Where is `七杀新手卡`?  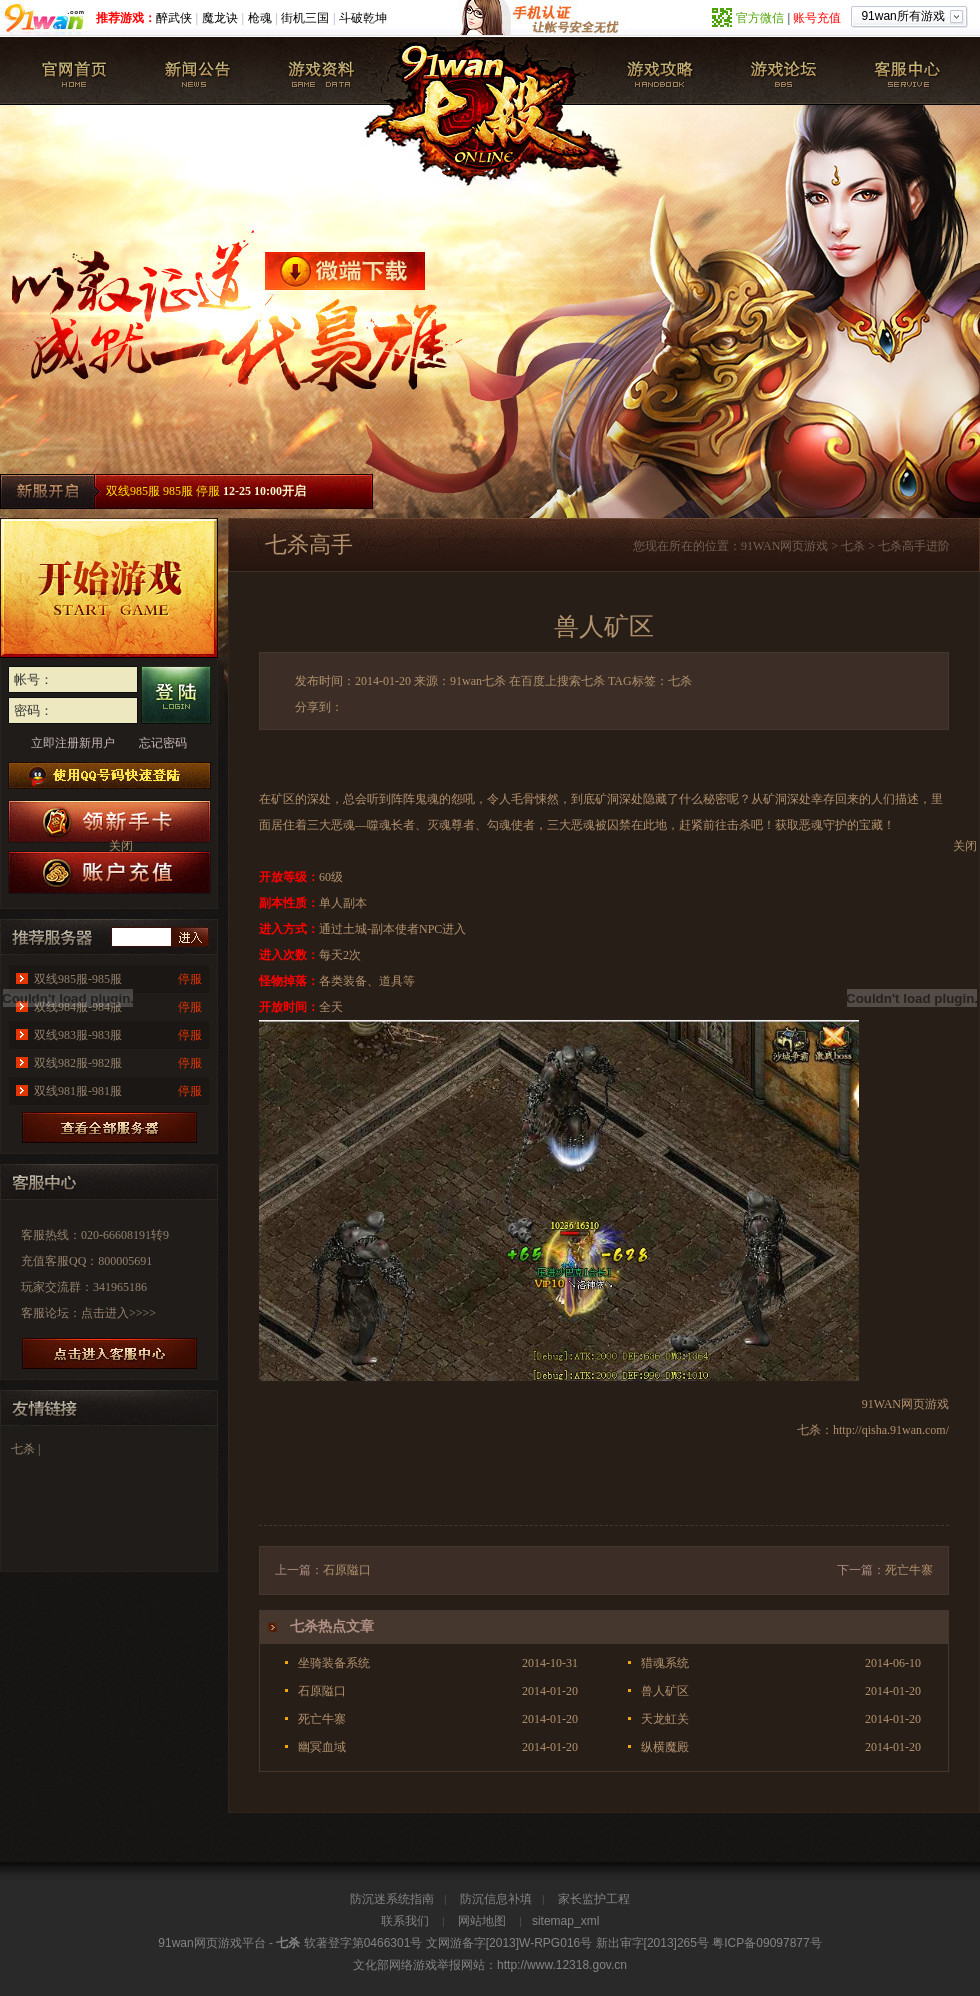
七杀新手卡 is located at coordinates (109, 821).